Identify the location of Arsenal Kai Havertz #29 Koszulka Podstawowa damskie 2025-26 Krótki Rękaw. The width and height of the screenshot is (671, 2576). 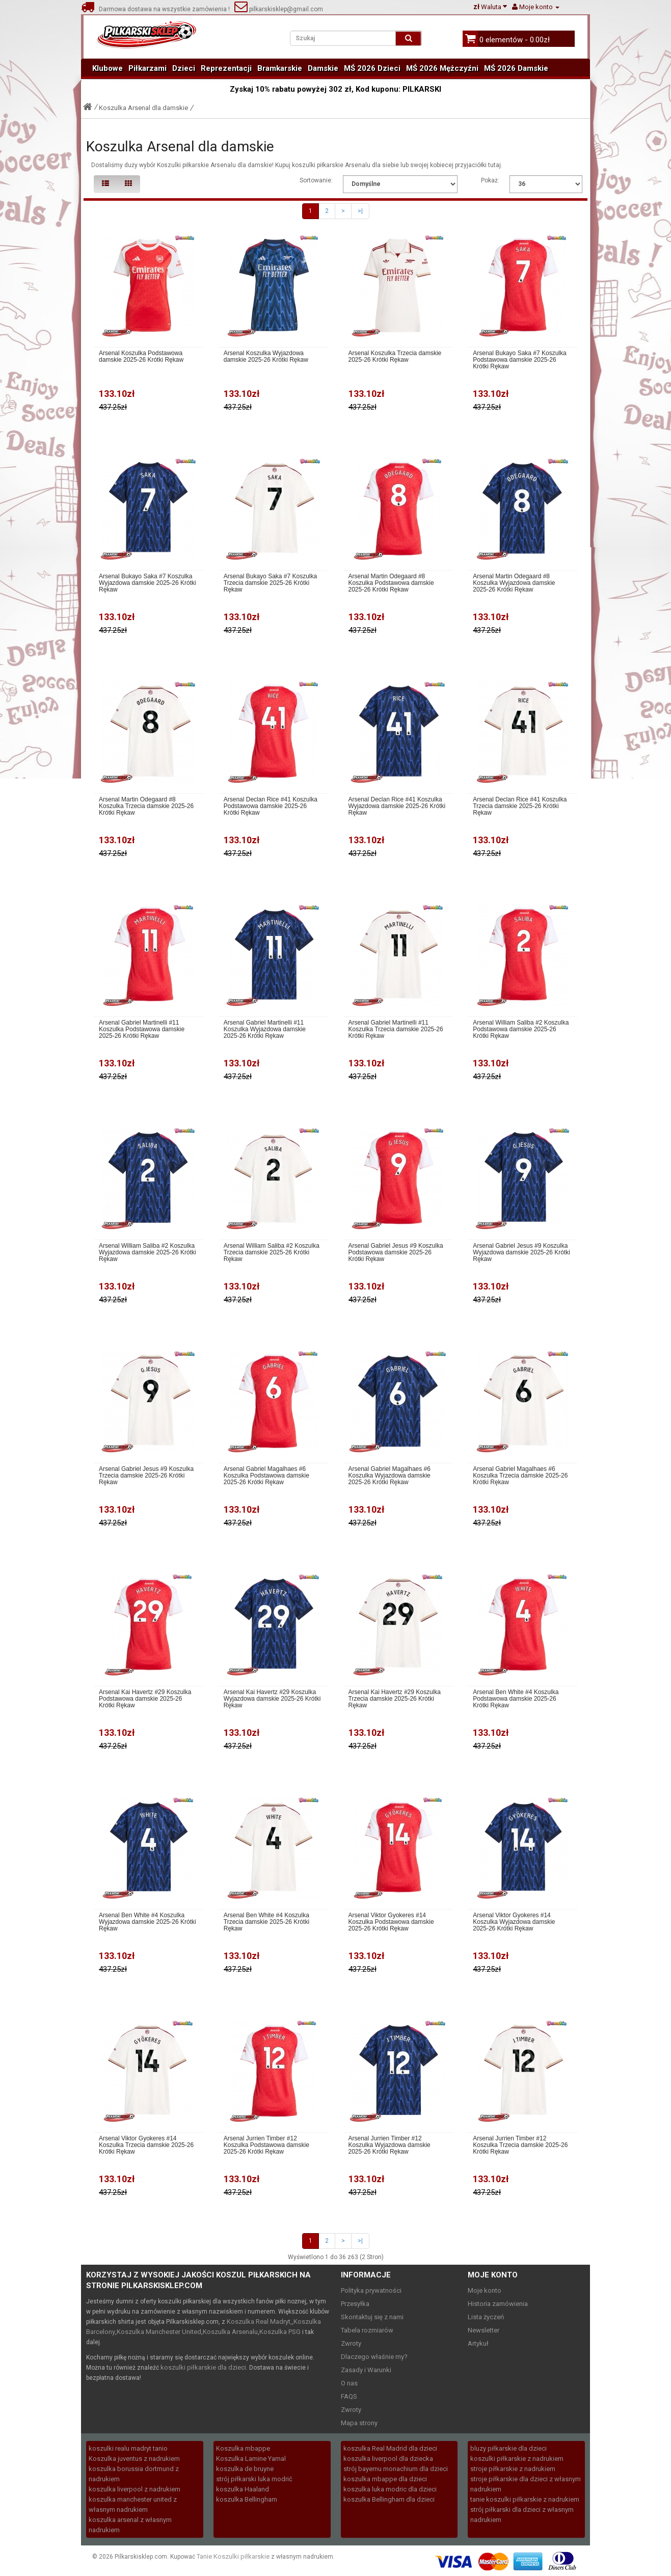
(145, 1699).